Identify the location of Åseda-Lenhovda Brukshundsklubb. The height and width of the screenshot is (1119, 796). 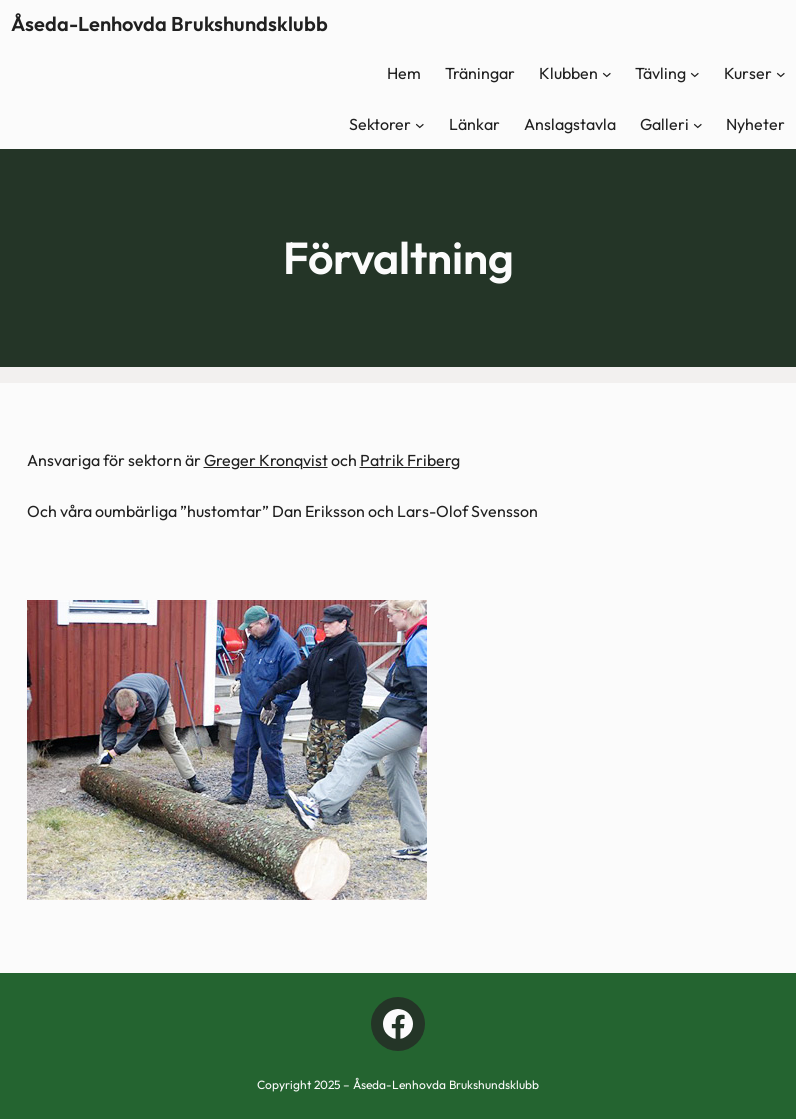
(169, 23).